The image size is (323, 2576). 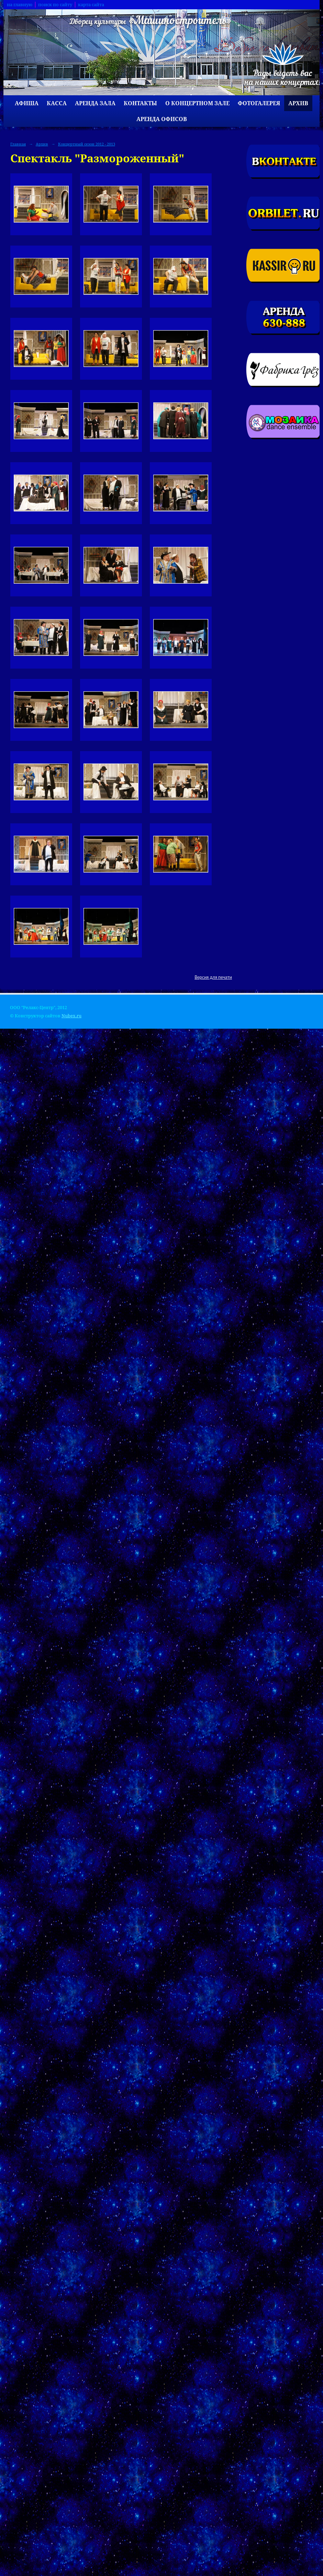 What do you see at coordinates (55, 5) in the screenshot?
I see `поиск по сайту` at bounding box center [55, 5].